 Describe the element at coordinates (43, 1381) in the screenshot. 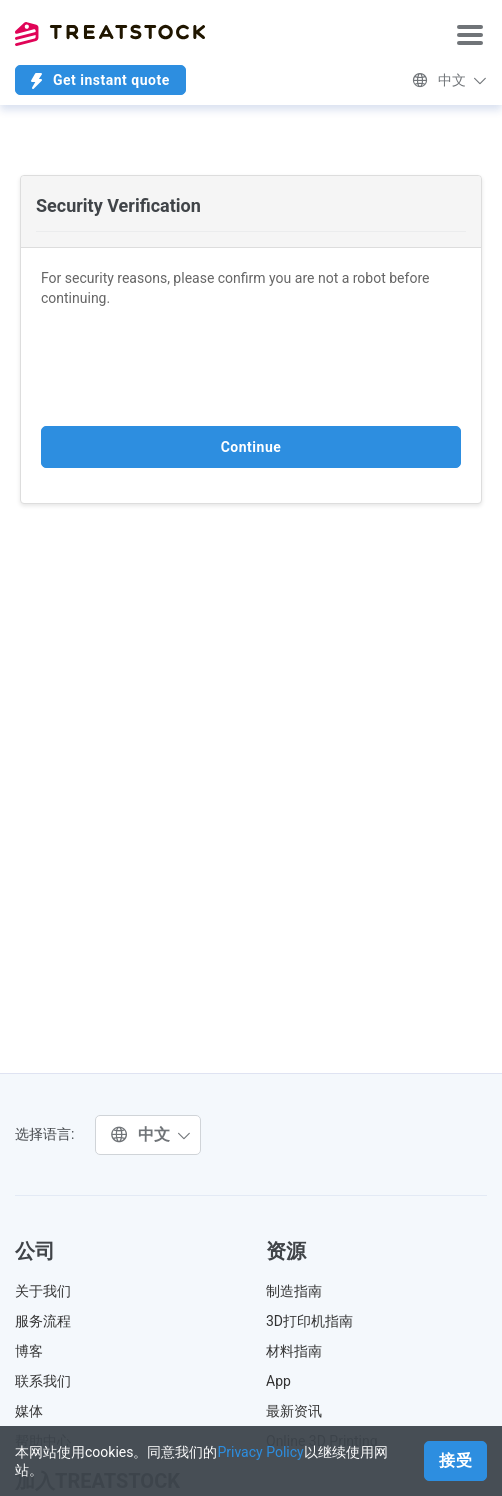

I see `联系我们` at that location.